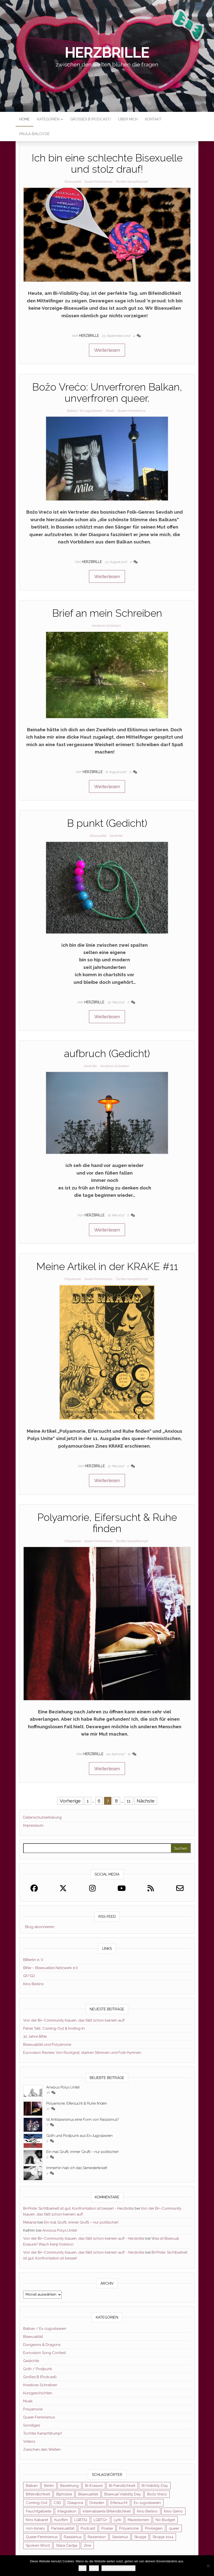  Describe the element at coordinates (38, 2494) in the screenshot. I see `Bifeindlichkeit [Bifeindlichkeit (4 Einträge)]` at that location.